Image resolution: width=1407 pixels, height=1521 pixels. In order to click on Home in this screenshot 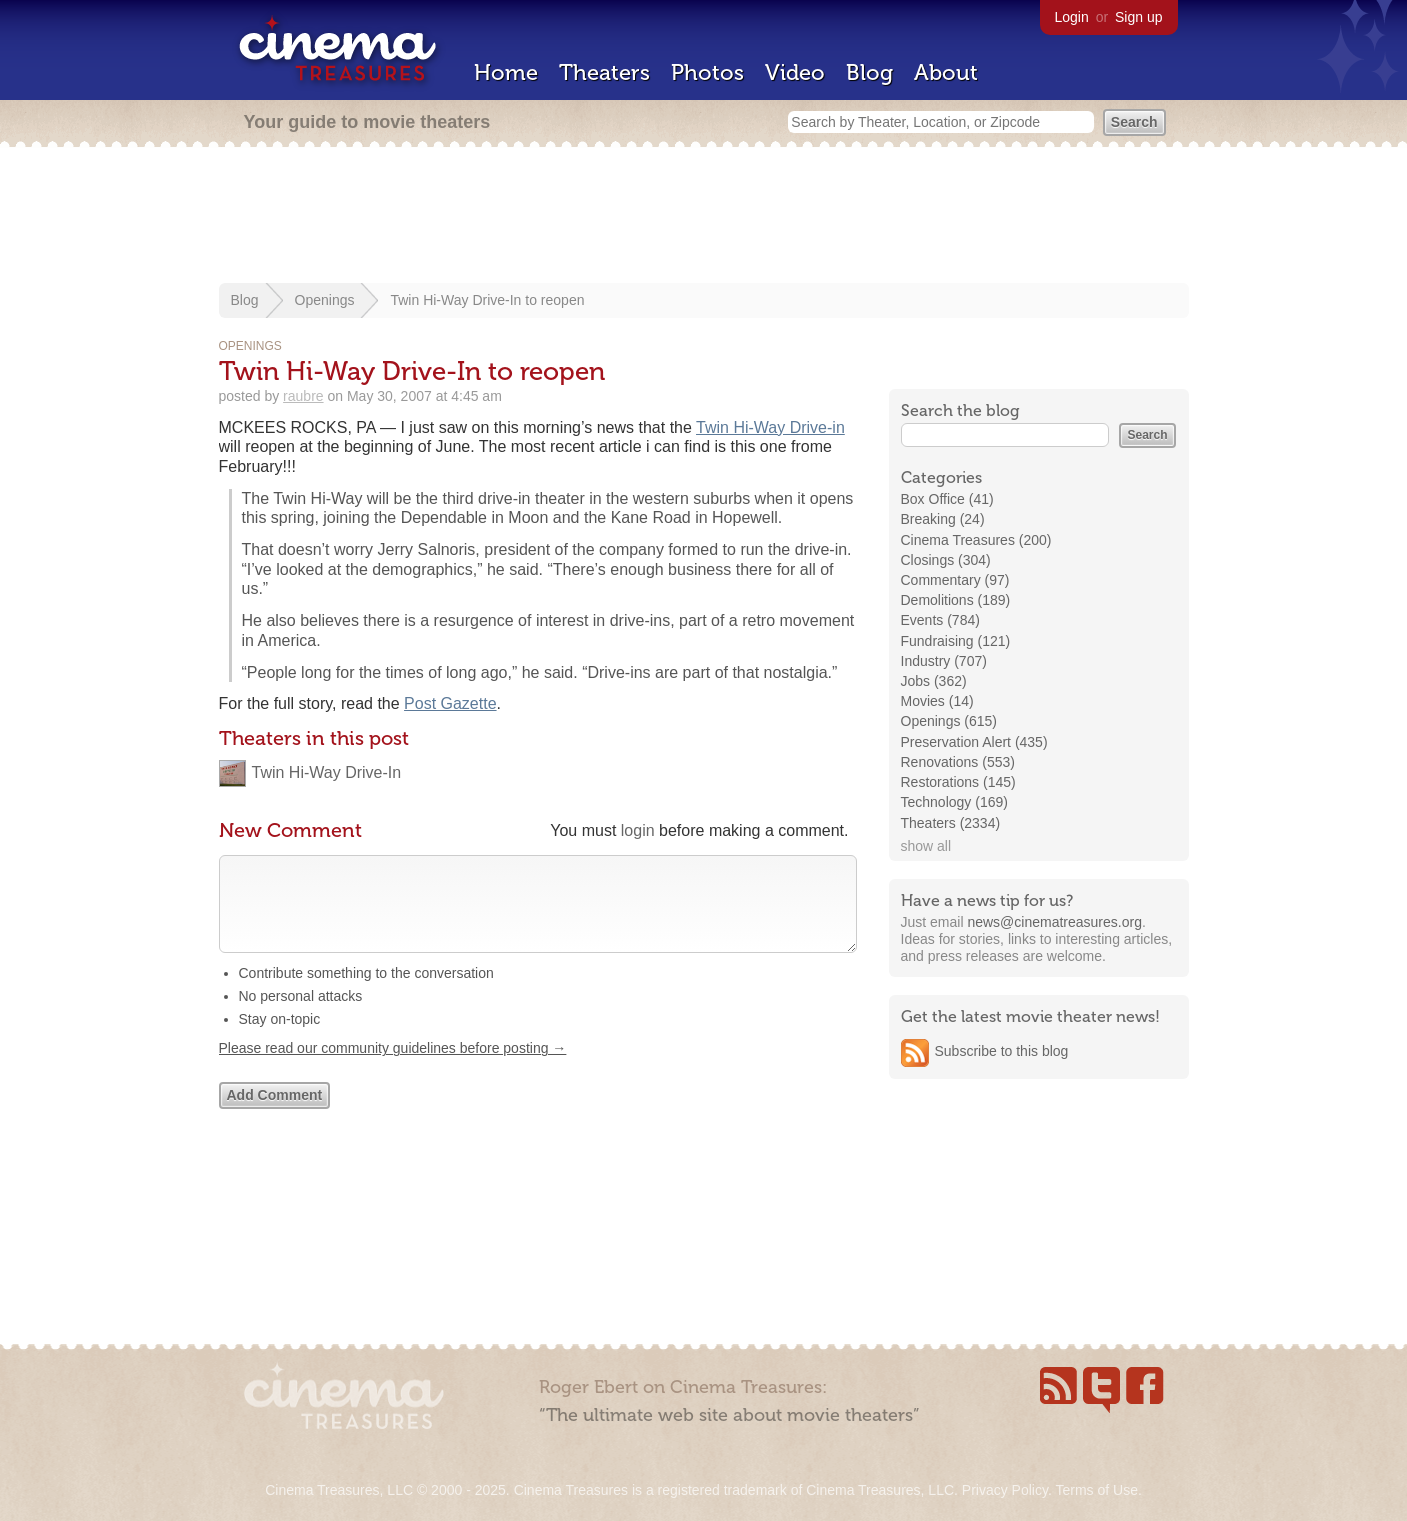, I will do `click(506, 72)`.